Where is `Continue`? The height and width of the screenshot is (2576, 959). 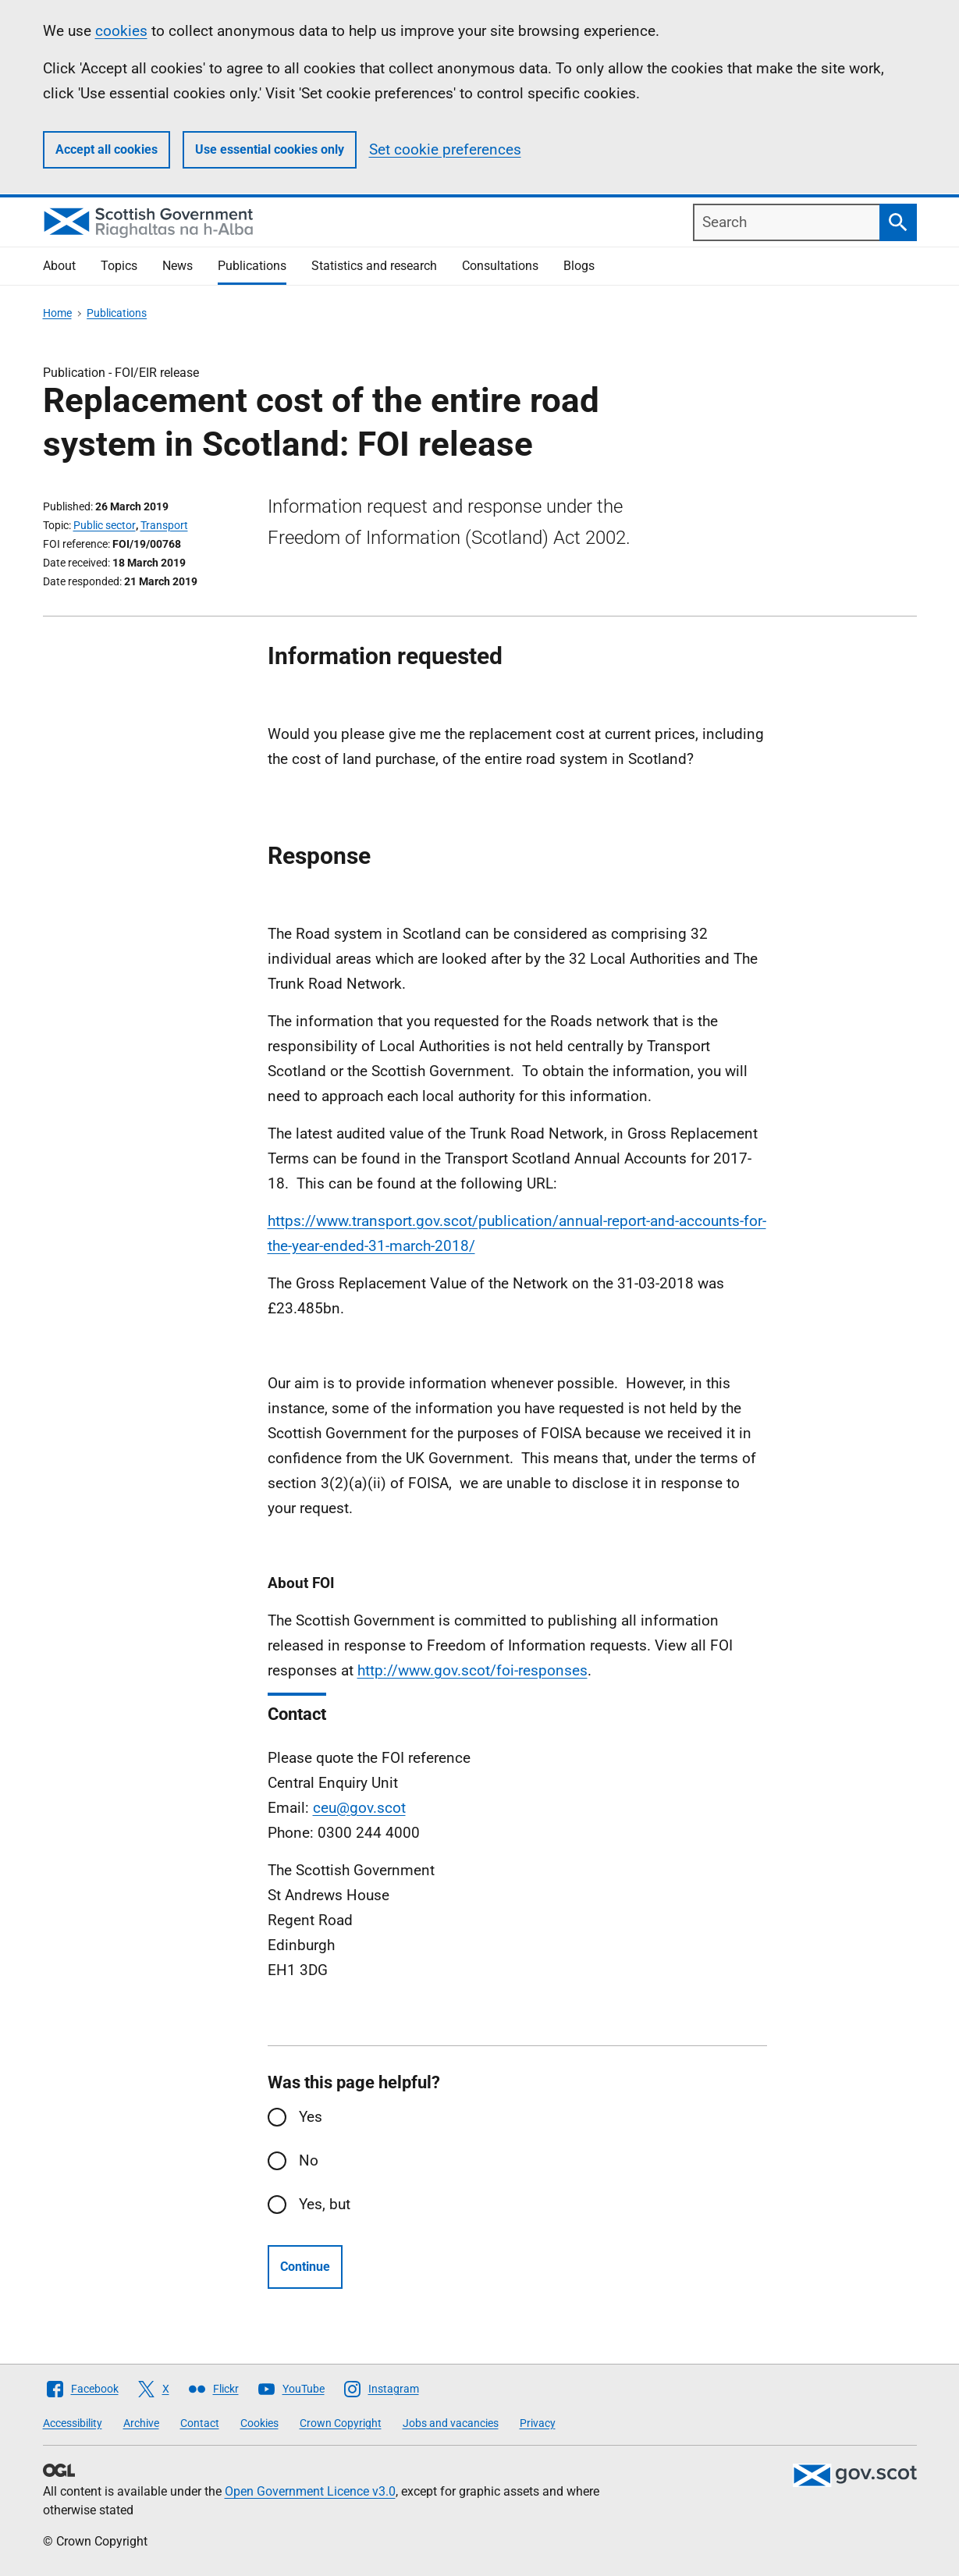
Continue is located at coordinates (305, 2266).